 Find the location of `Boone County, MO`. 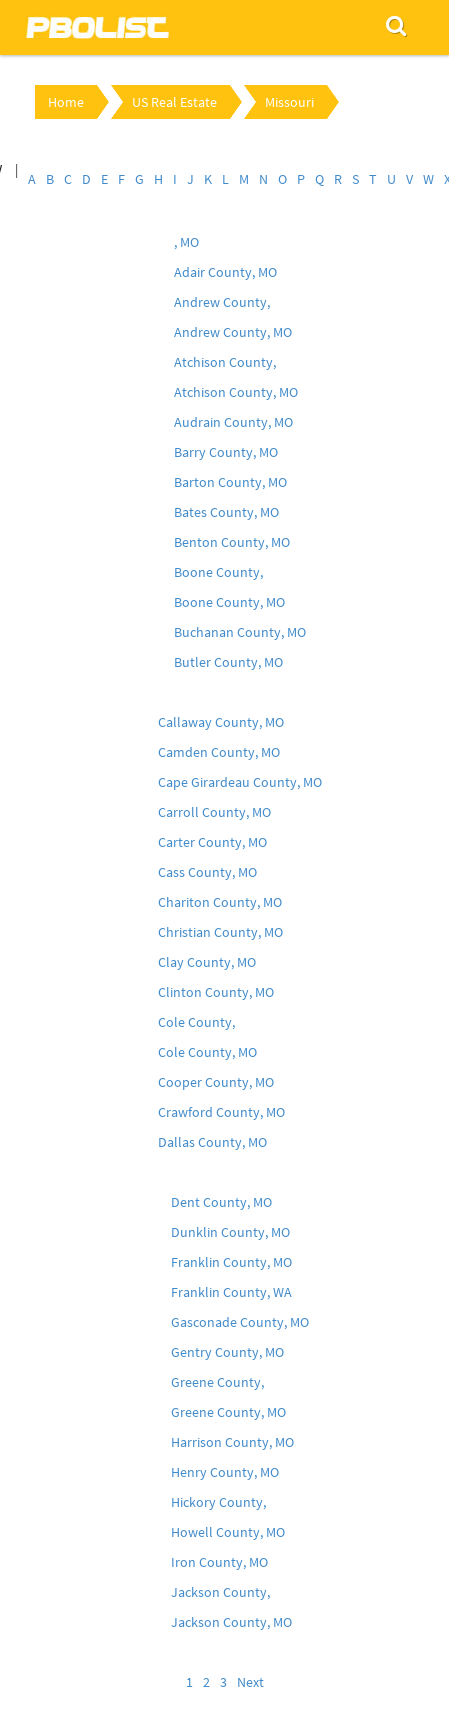

Boone County, MO is located at coordinates (229, 602).